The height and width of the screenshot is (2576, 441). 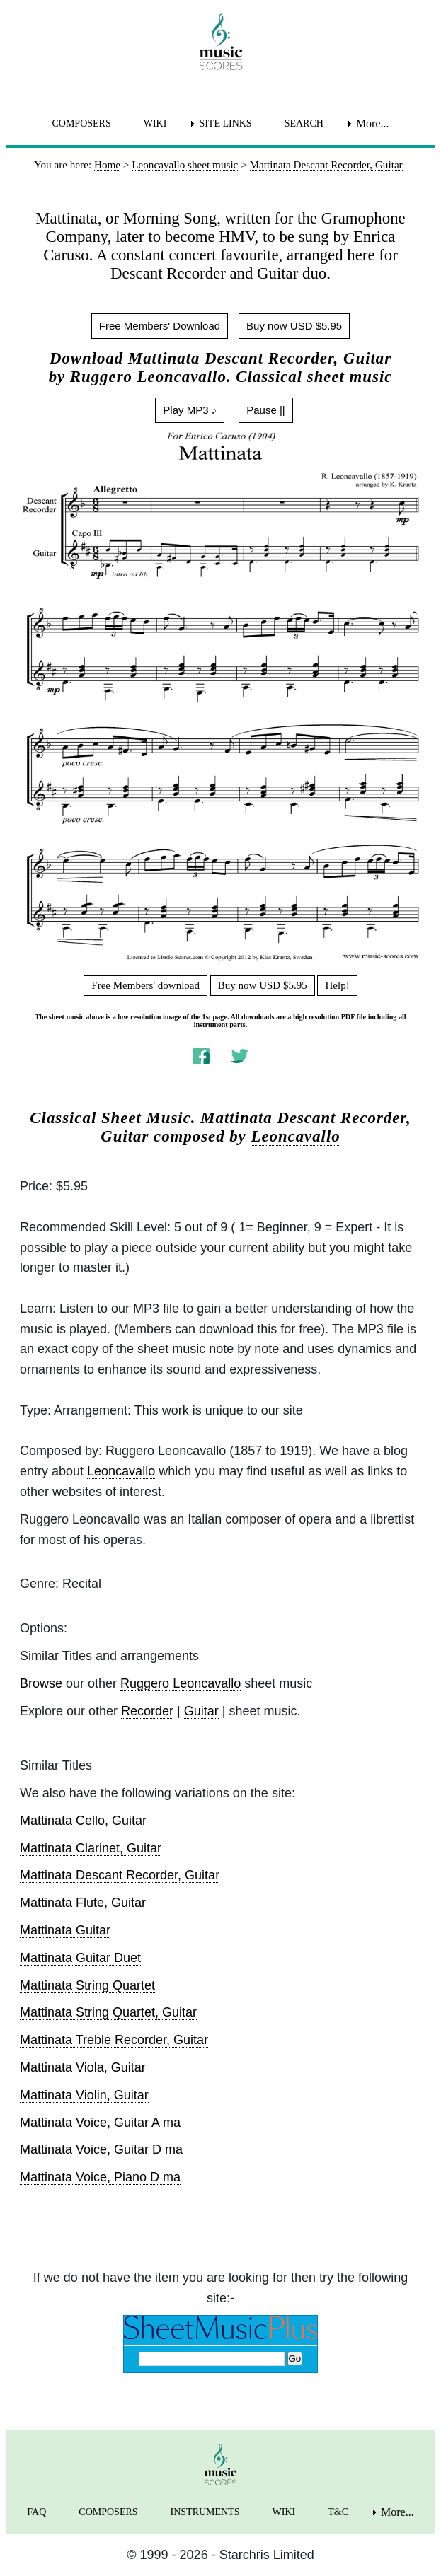 What do you see at coordinates (90, 1848) in the screenshot?
I see `Mattinata Clarinet, Guitar` at bounding box center [90, 1848].